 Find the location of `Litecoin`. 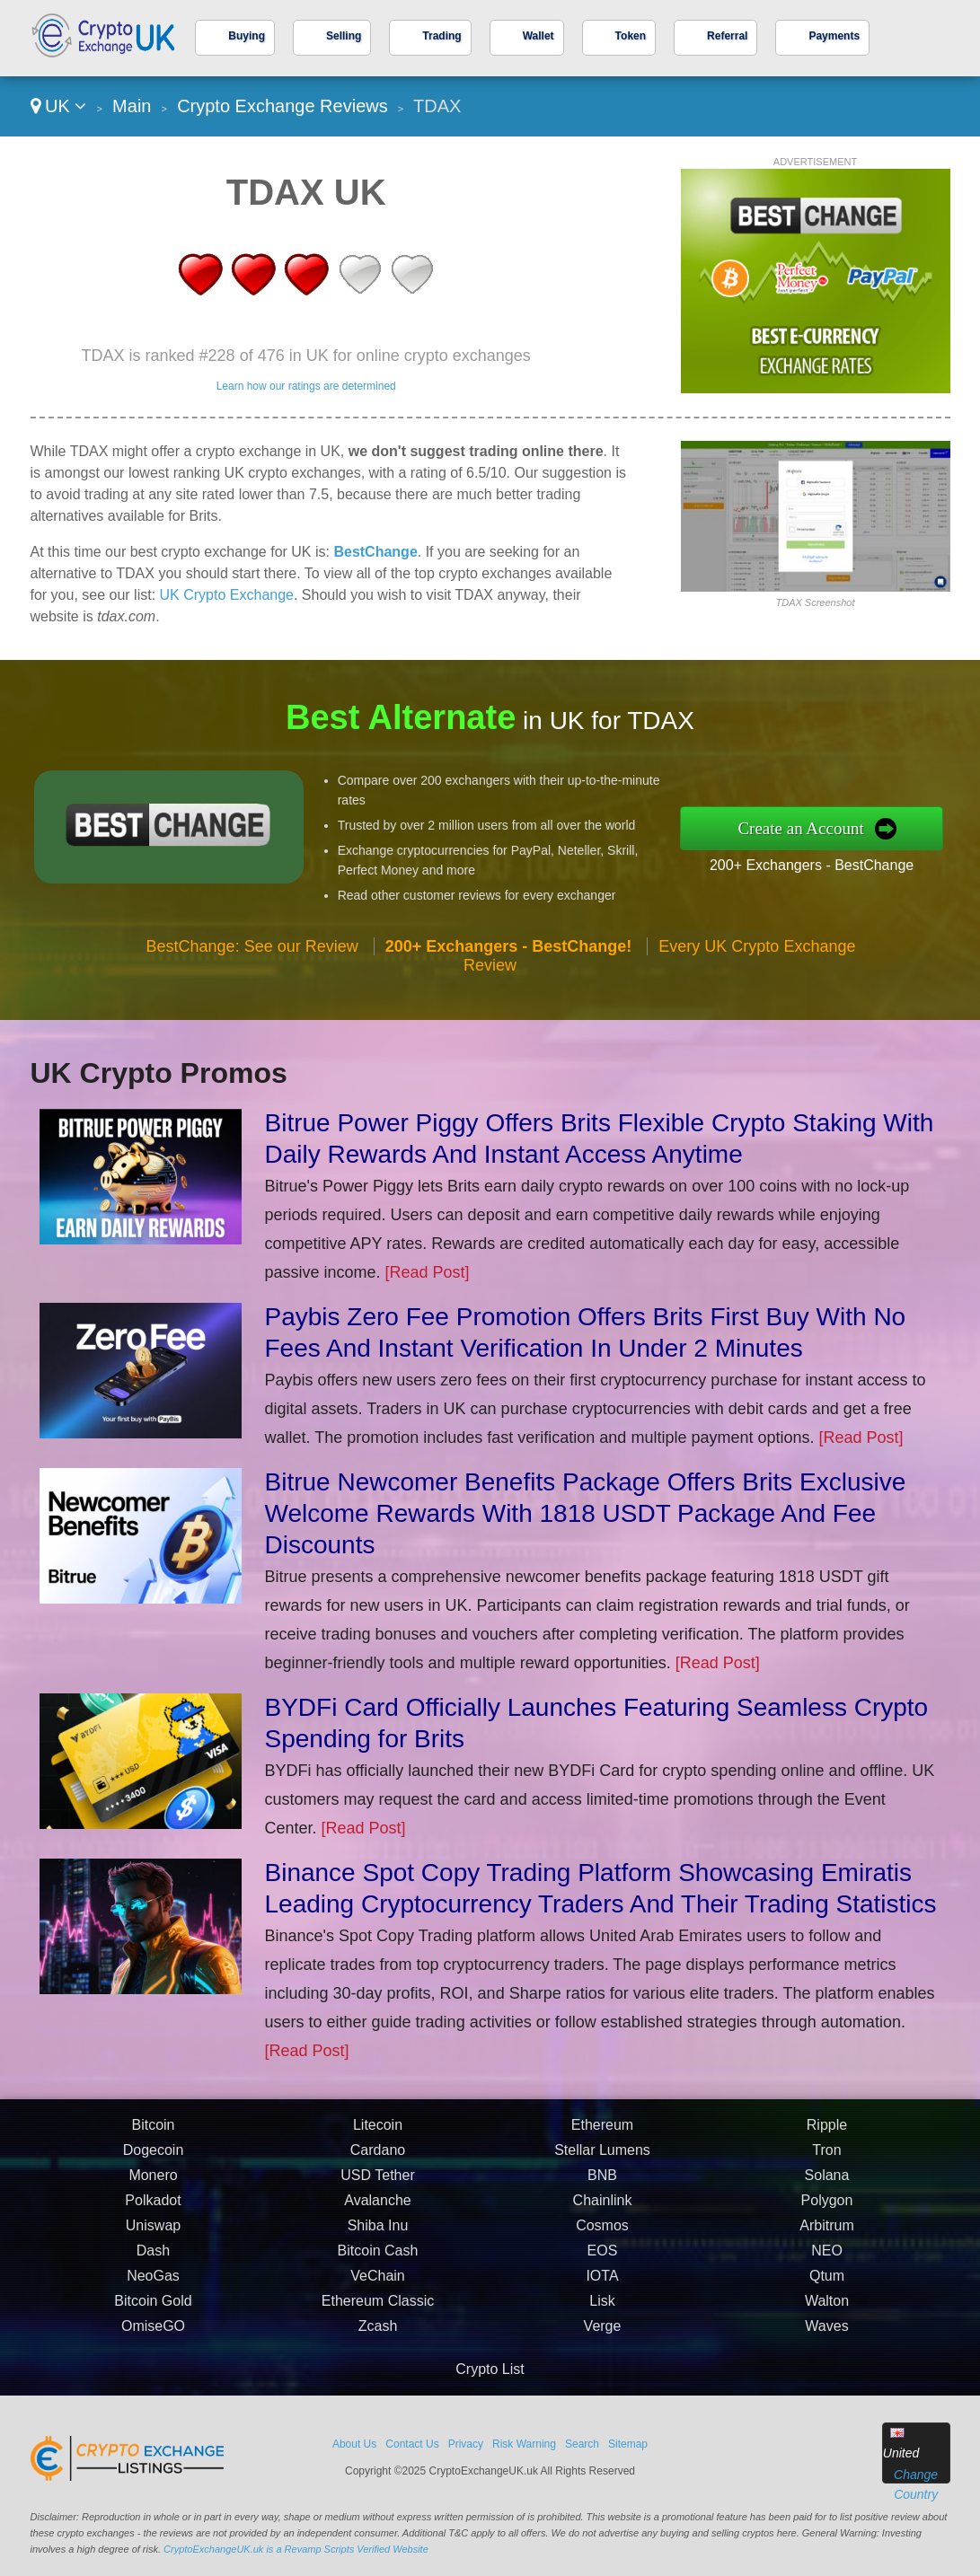

Litecoin is located at coordinates (377, 2132).